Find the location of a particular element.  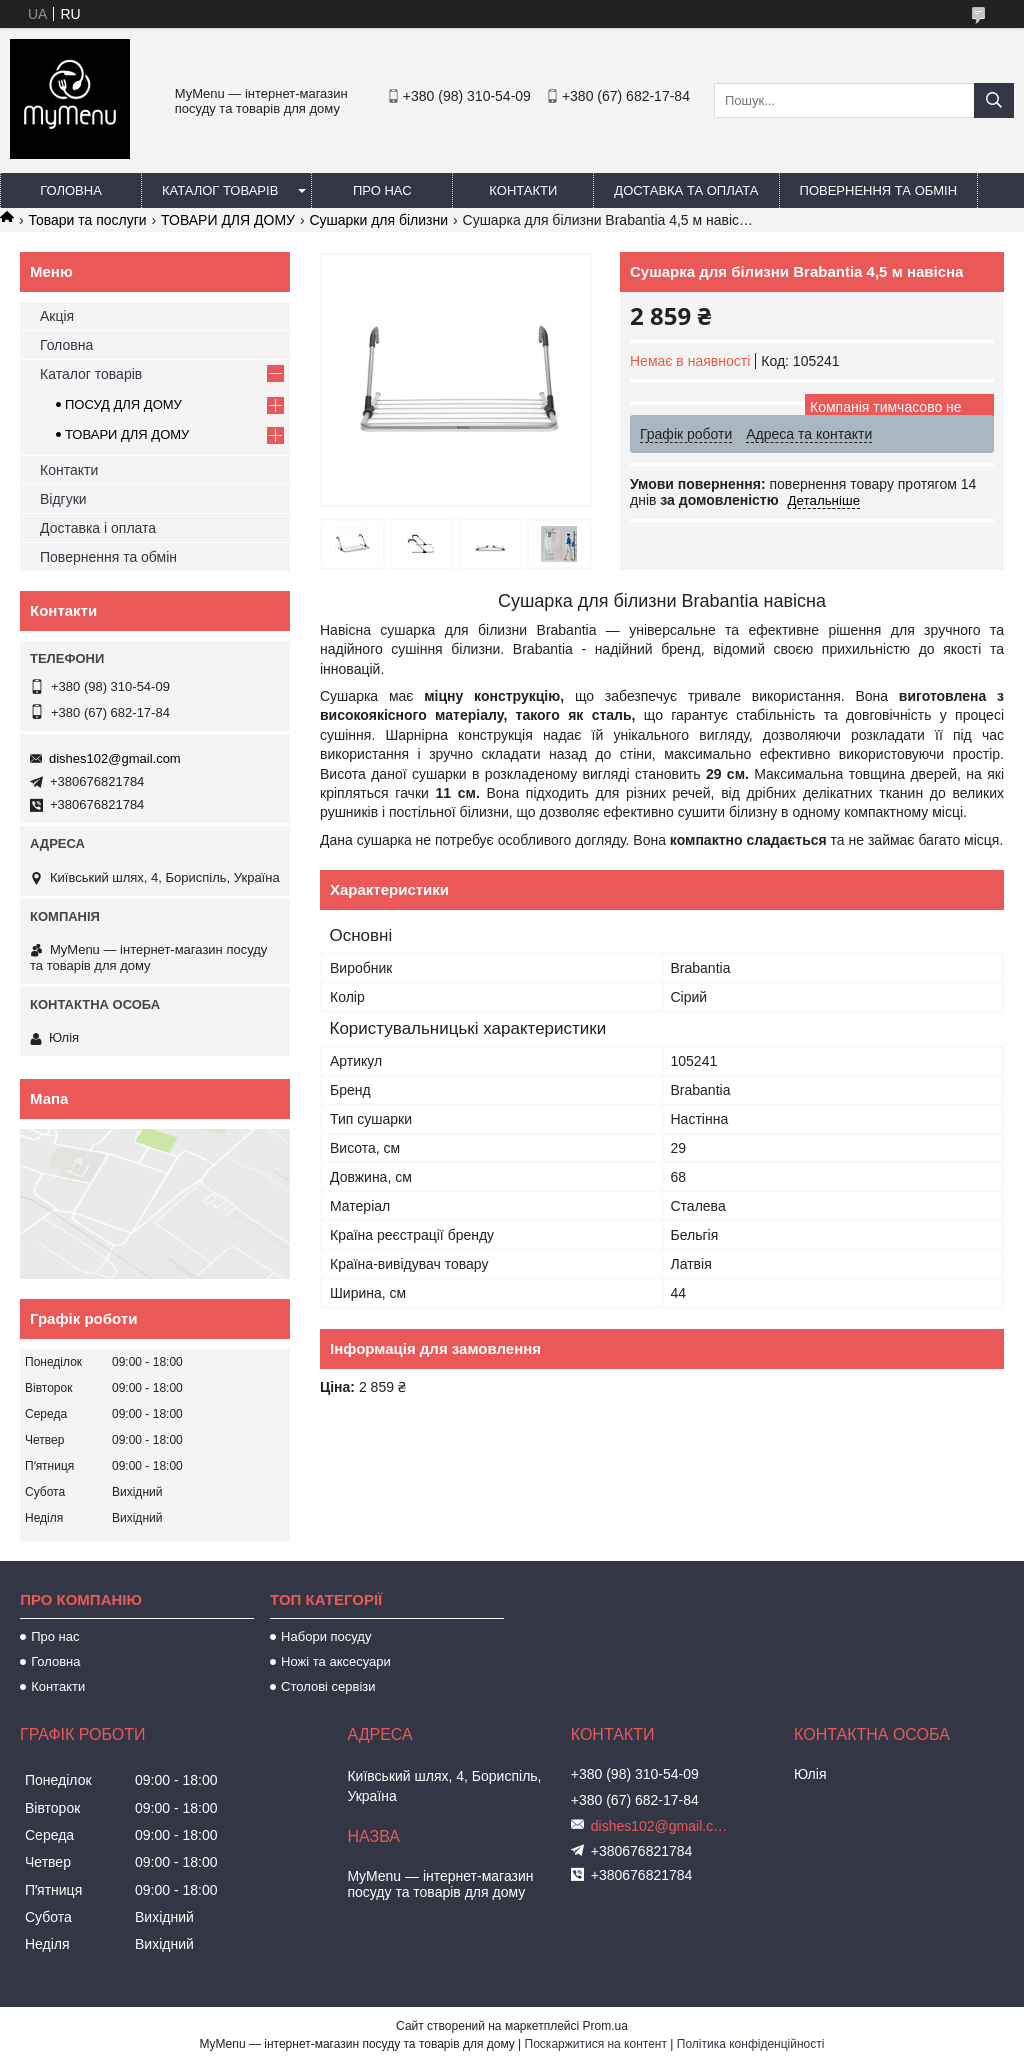

Ножі та аксесуари is located at coordinates (336, 1661).